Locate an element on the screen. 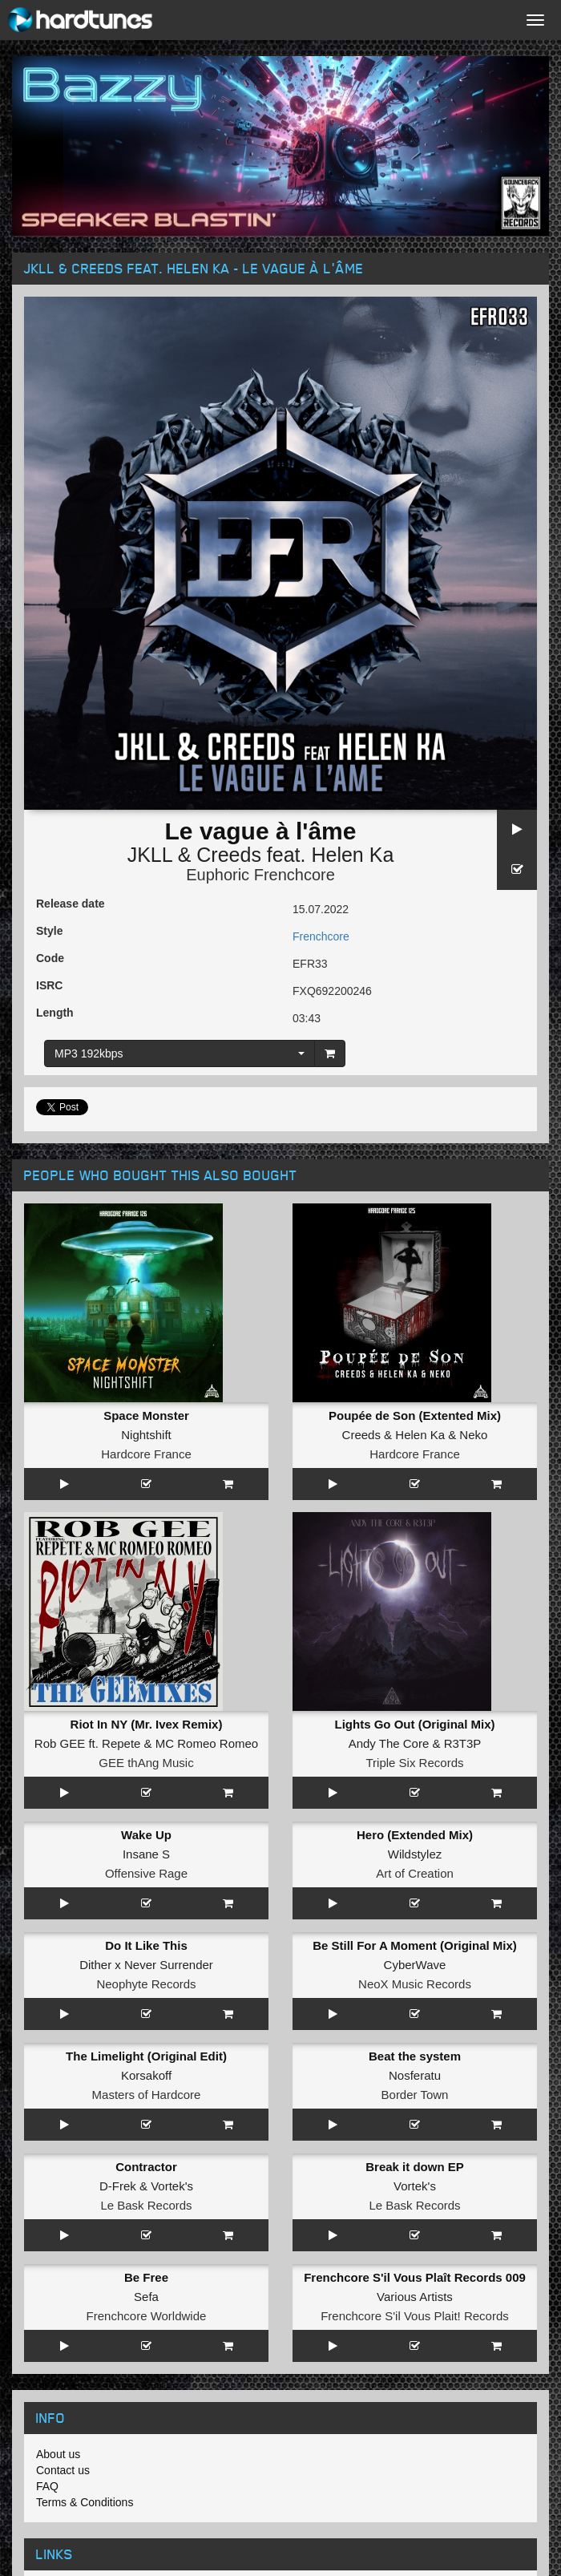 Image resolution: width=561 pixels, height=2576 pixels. Various Artists is located at coordinates (415, 2296).